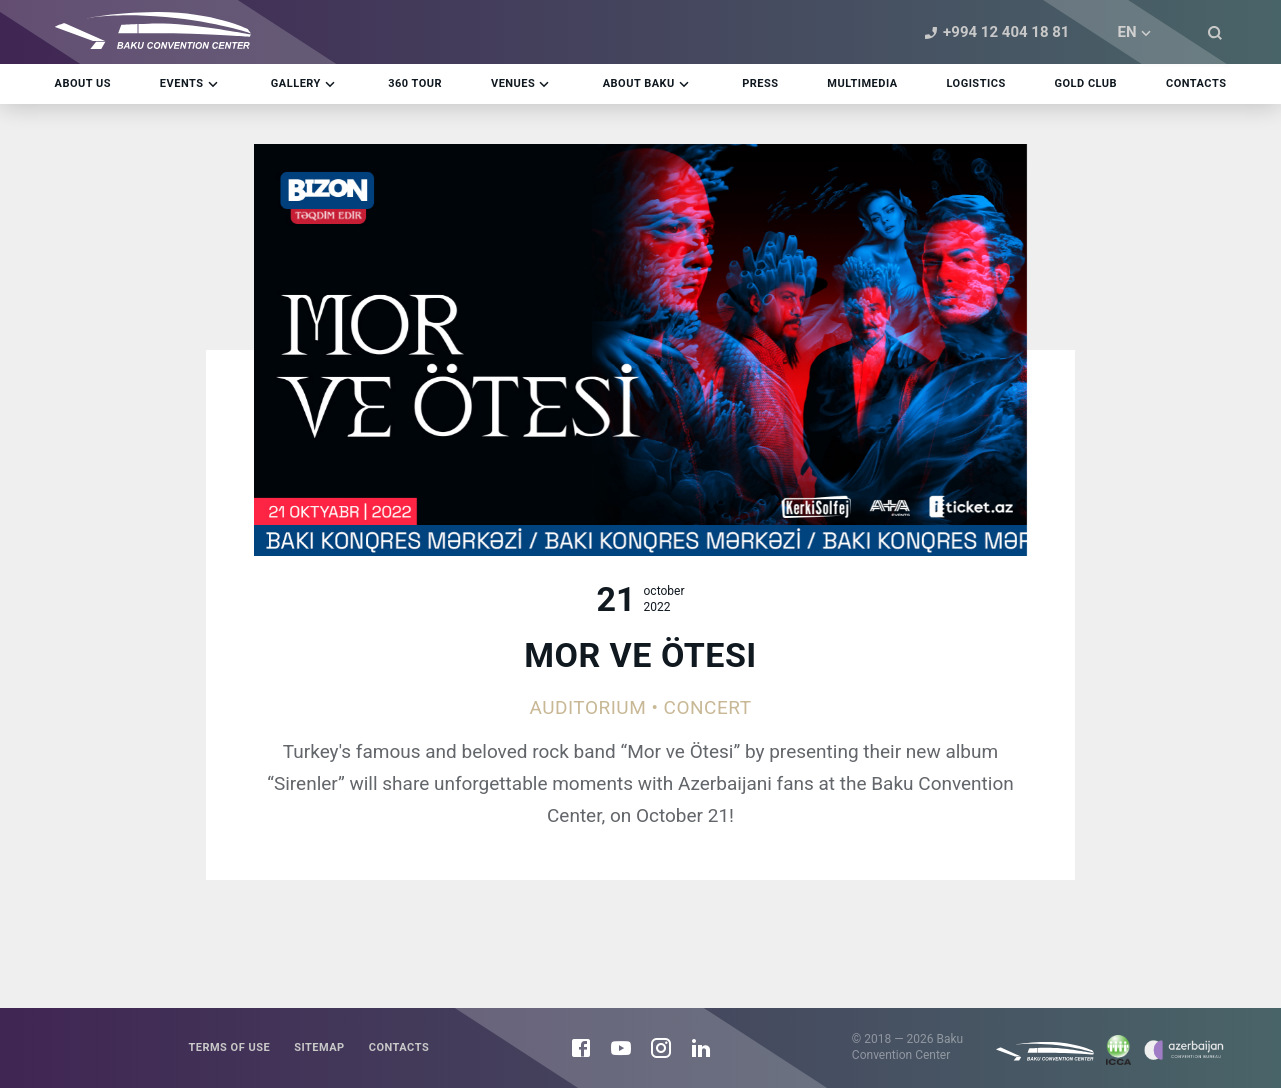 This screenshot has height=1088, width=1281. What do you see at coordinates (708, 707) in the screenshot?
I see `Concert` at bounding box center [708, 707].